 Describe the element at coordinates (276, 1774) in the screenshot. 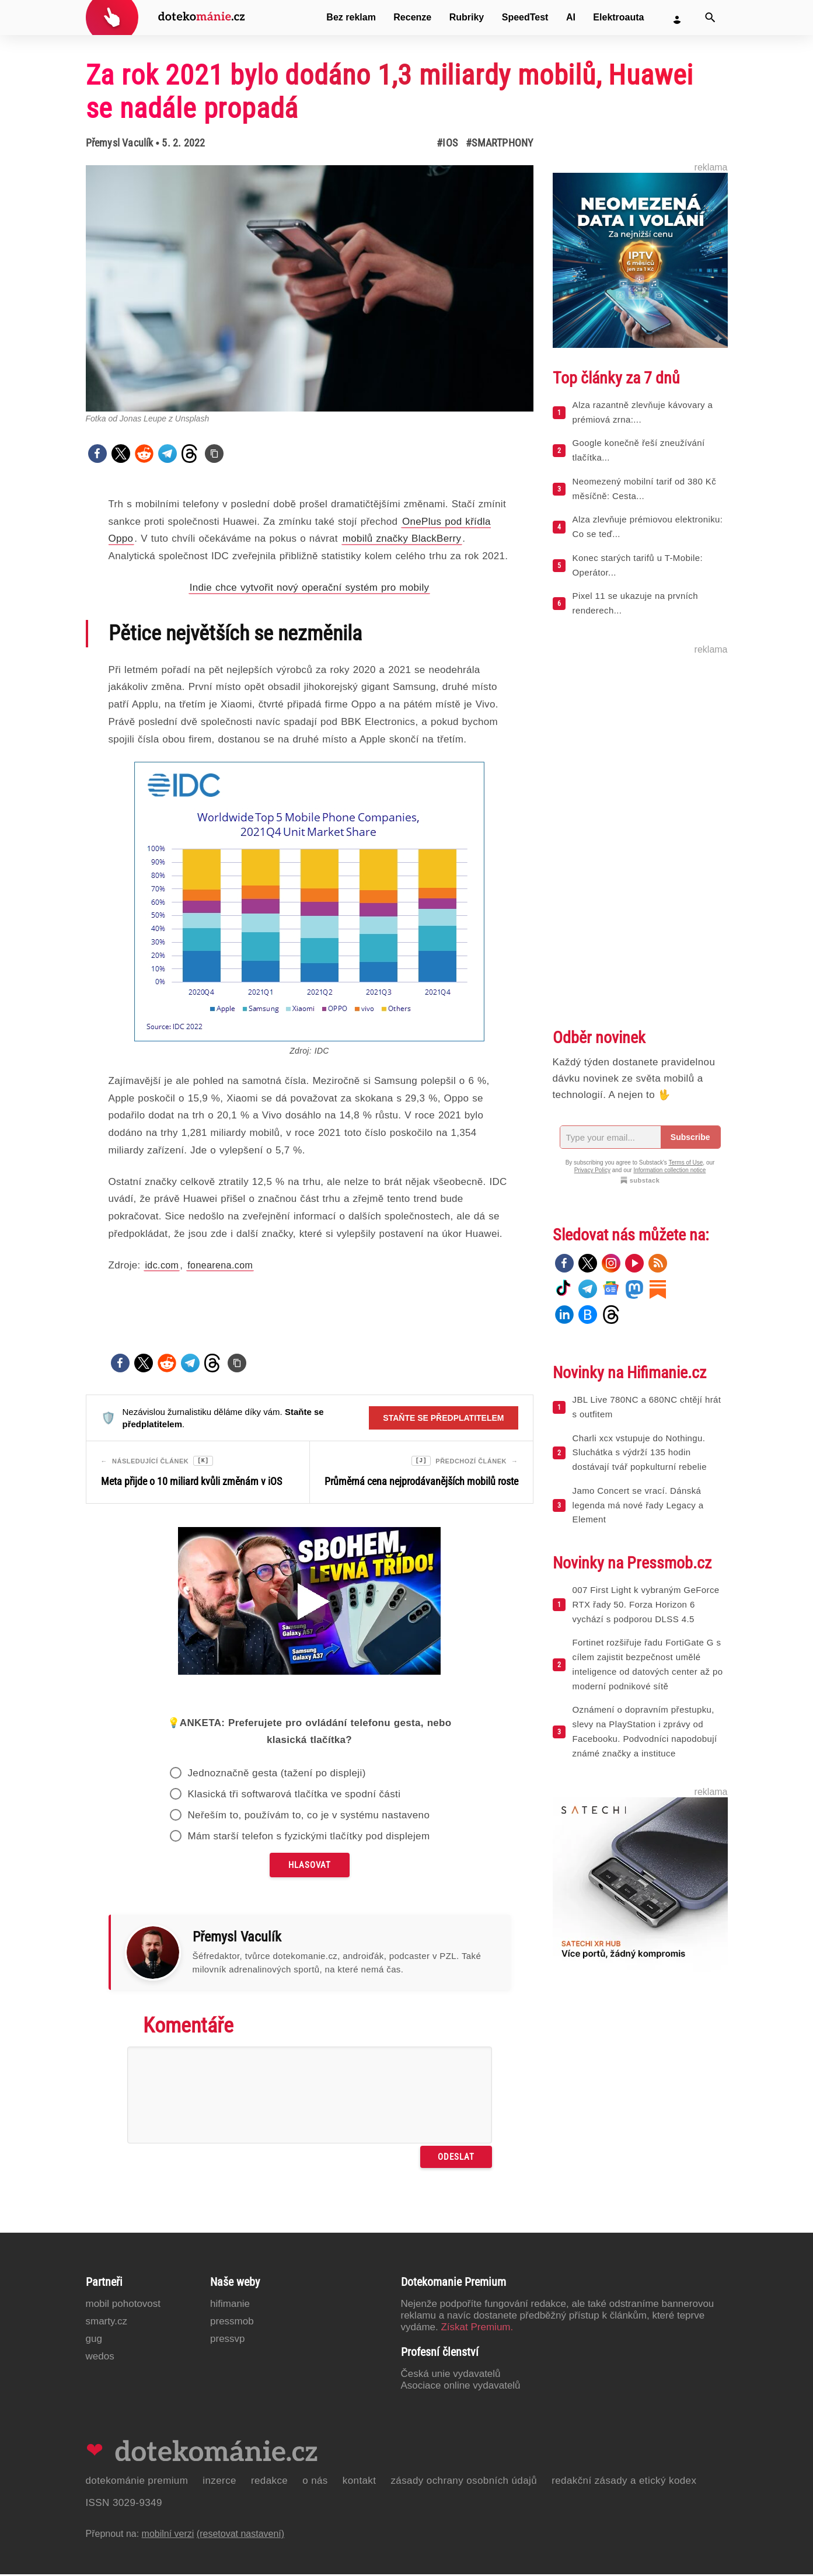

I see `Jednoznačně gesta (tažení po displeji)` at that location.